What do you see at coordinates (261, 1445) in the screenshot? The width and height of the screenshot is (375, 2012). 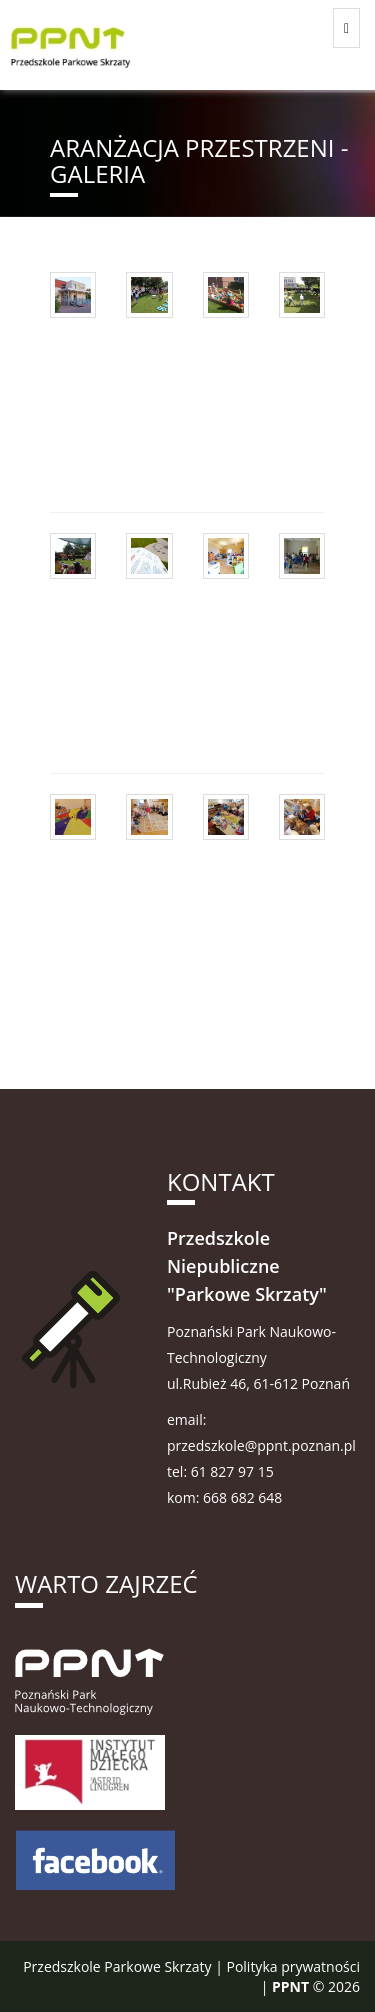 I see `przedszkole@ppnt.poznan.pl` at bounding box center [261, 1445].